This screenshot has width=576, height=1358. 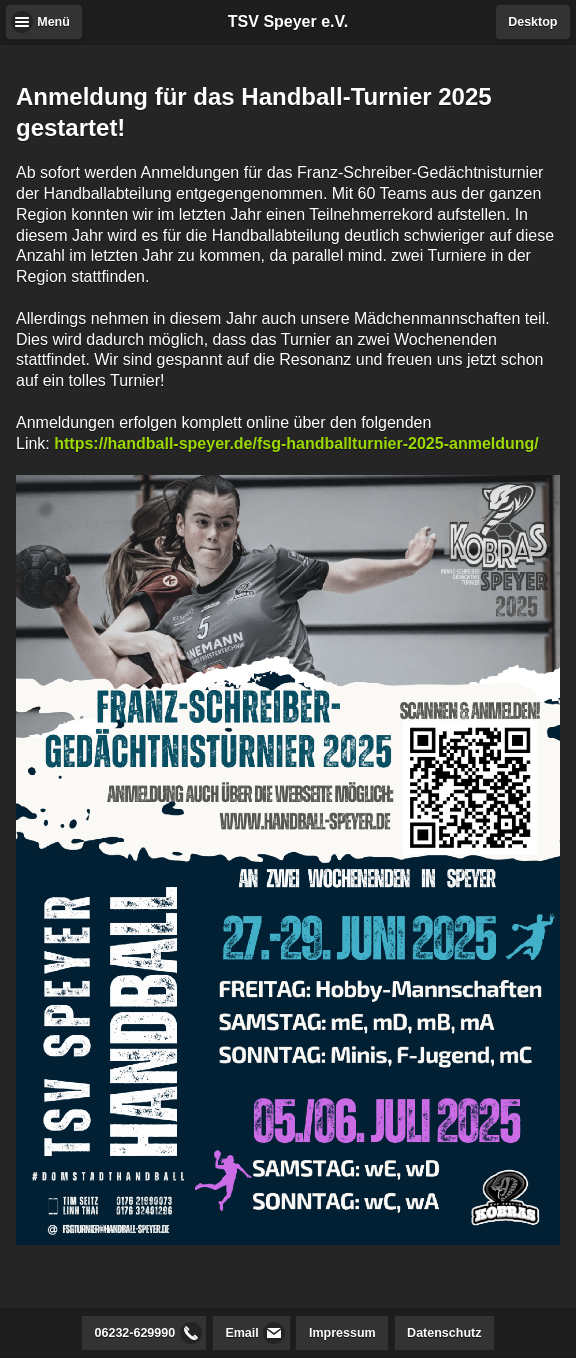 What do you see at coordinates (53, 22) in the screenshot?
I see `Menü [button]` at bounding box center [53, 22].